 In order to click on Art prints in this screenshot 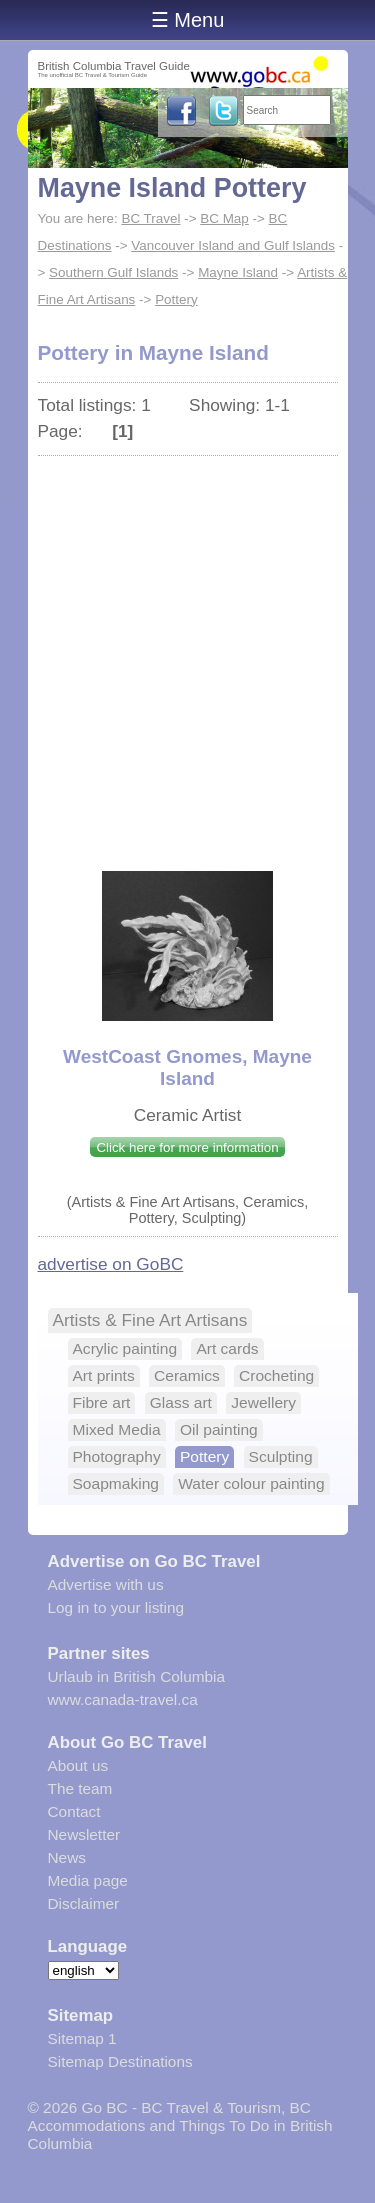, I will do `click(104, 1375)`.